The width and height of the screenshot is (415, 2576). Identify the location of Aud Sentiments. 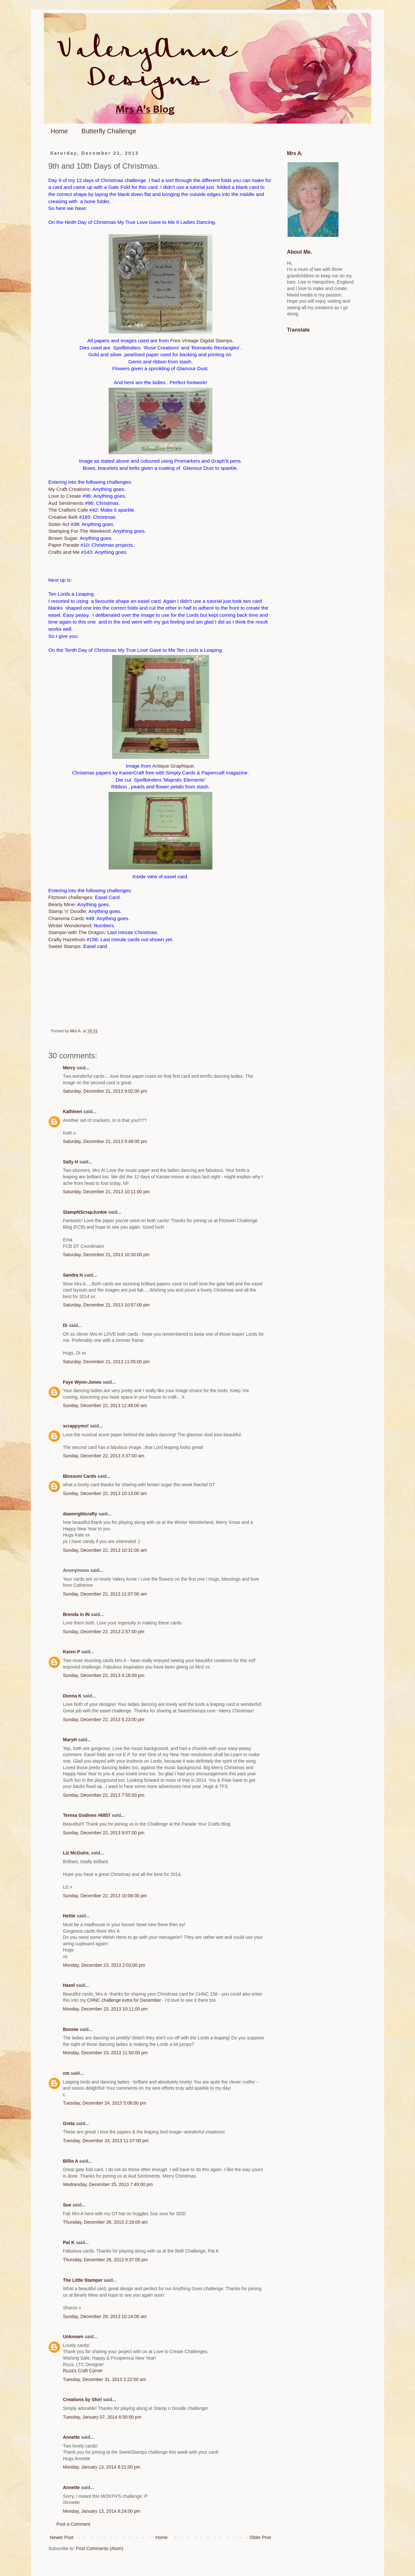
(66, 503).